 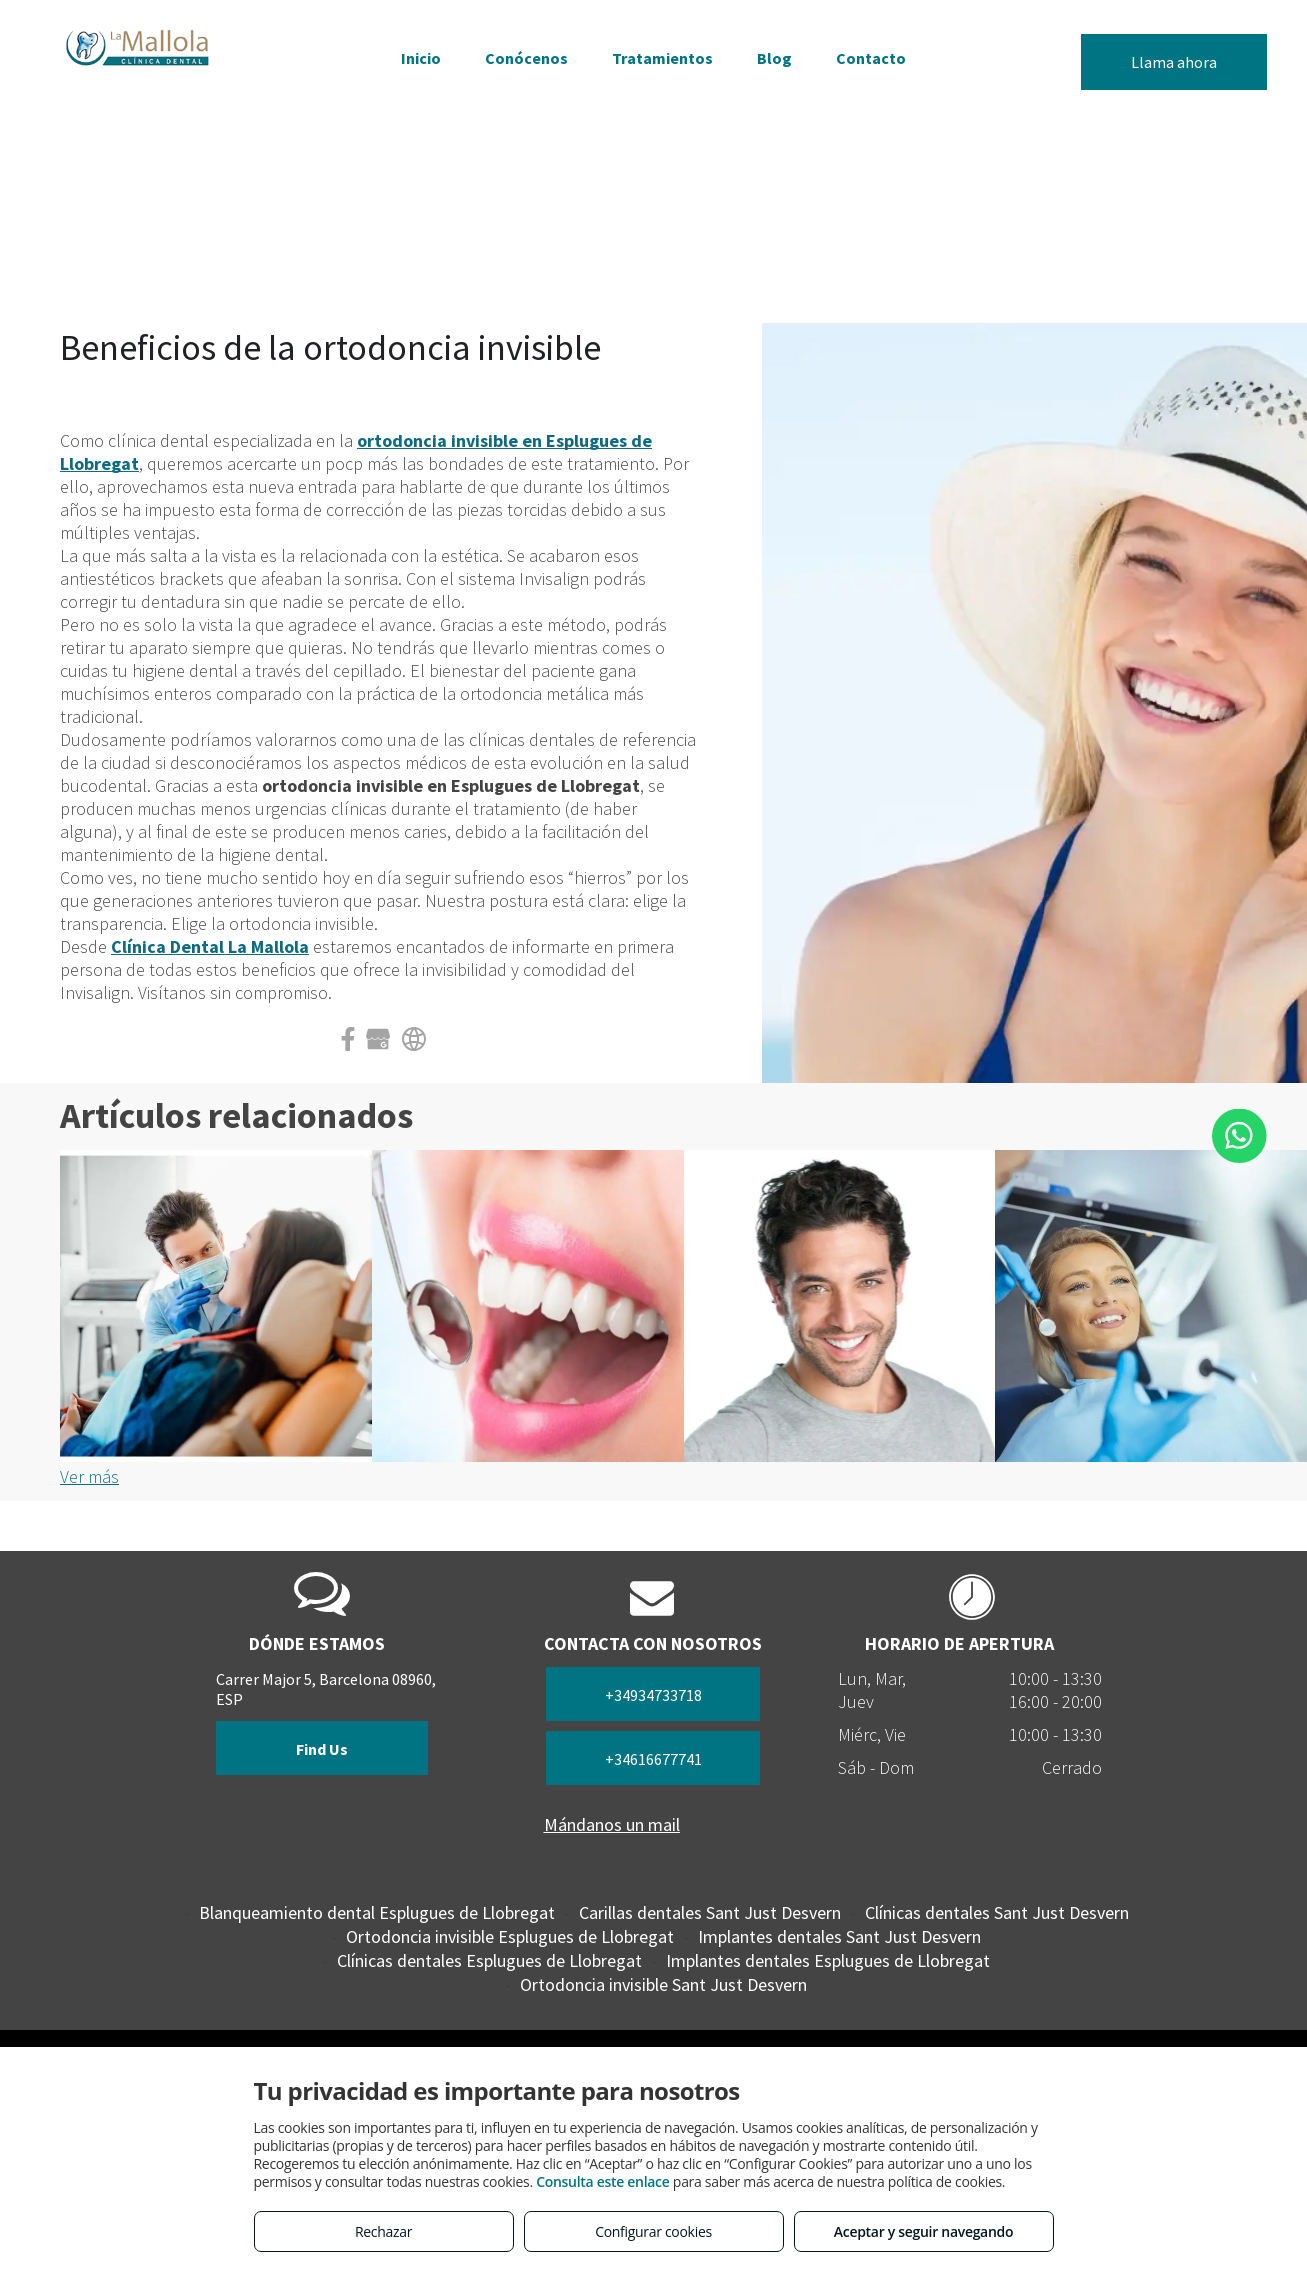 What do you see at coordinates (383, 2231) in the screenshot?
I see `Rechazar` at bounding box center [383, 2231].